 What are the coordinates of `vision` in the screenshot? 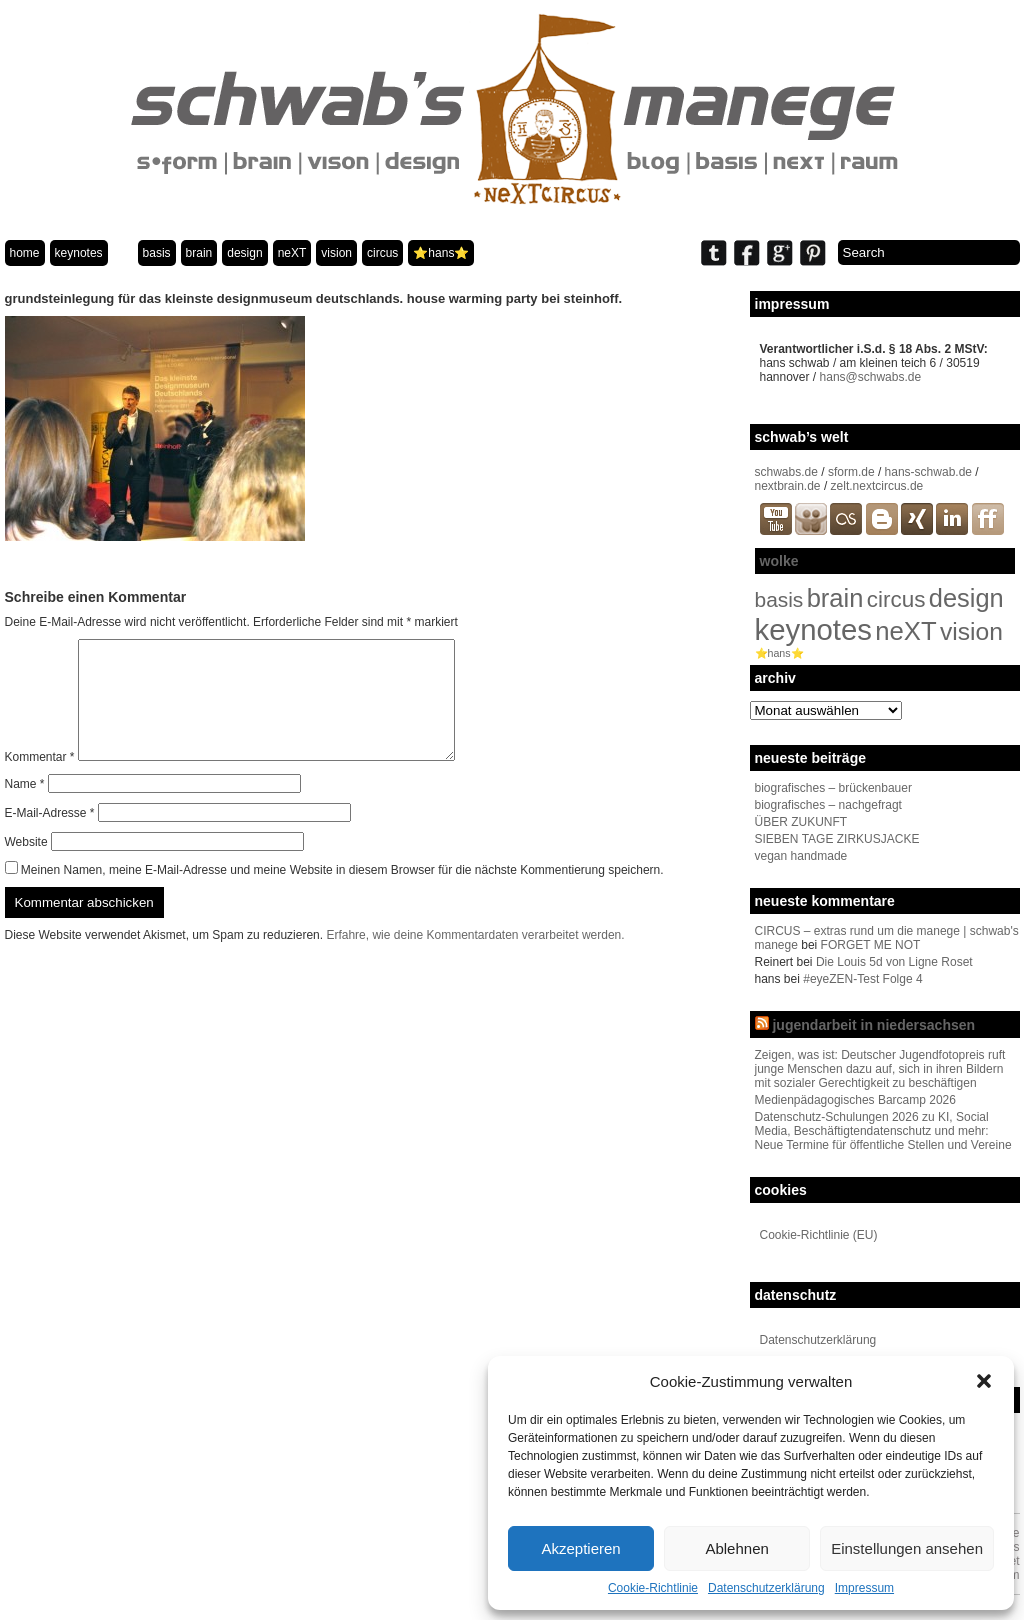 It's located at (336, 253).